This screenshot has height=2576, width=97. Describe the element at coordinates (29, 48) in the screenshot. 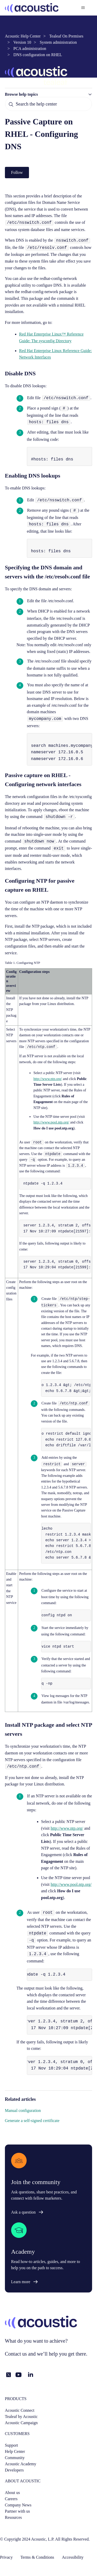

I see `PCA administration` at that location.